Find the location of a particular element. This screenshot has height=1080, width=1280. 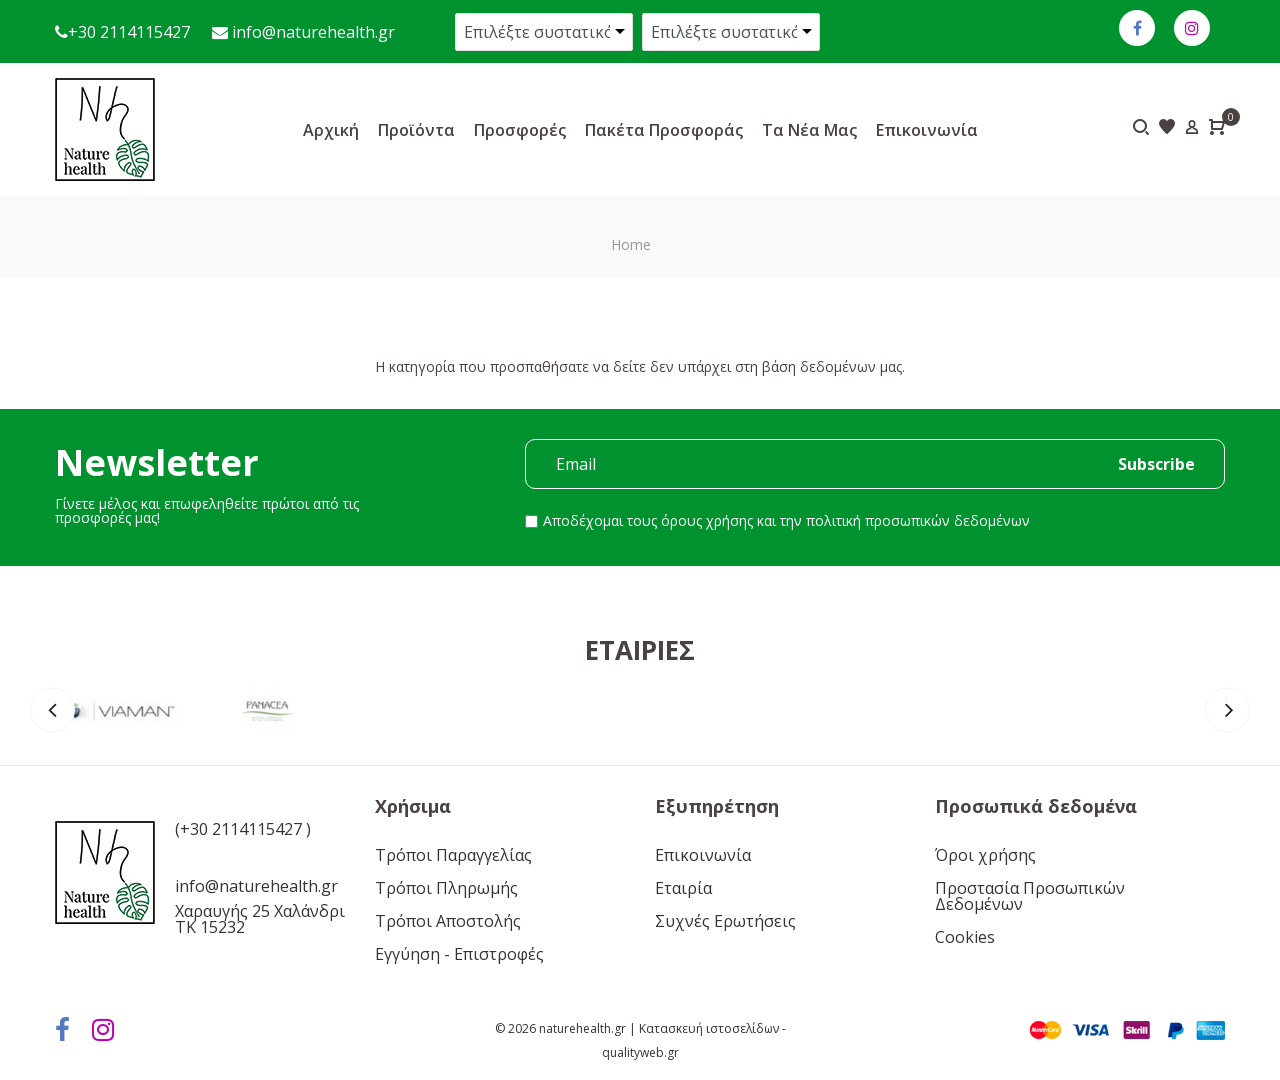

info@naturehealth.gr is located at coordinates (311, 32).